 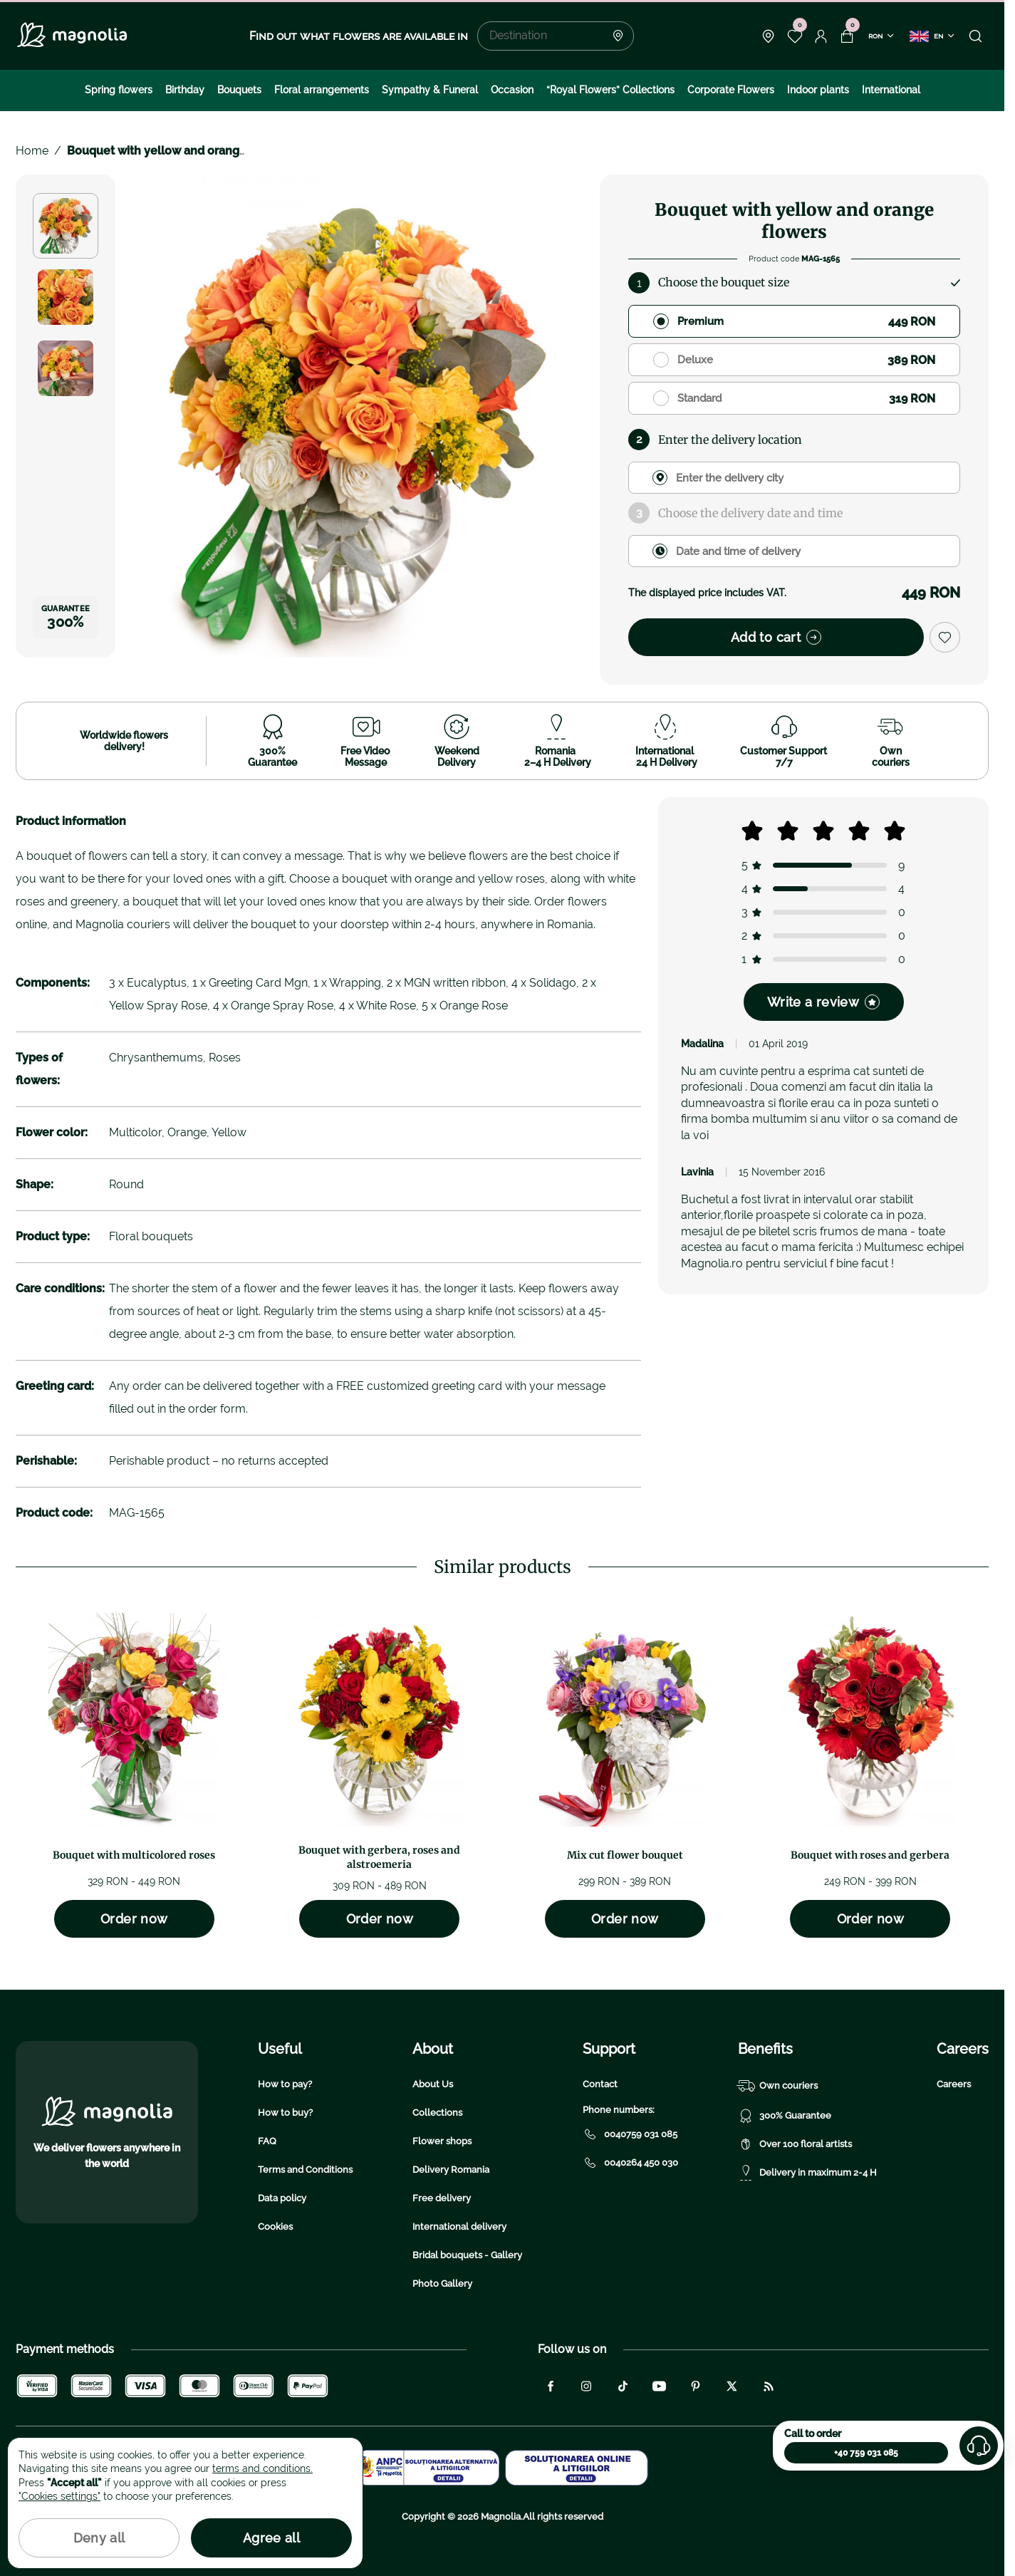 What do you see at coordinates (818, 89) in the screenshot?
I see `Indoor plants` at bounding box center [818, 89].